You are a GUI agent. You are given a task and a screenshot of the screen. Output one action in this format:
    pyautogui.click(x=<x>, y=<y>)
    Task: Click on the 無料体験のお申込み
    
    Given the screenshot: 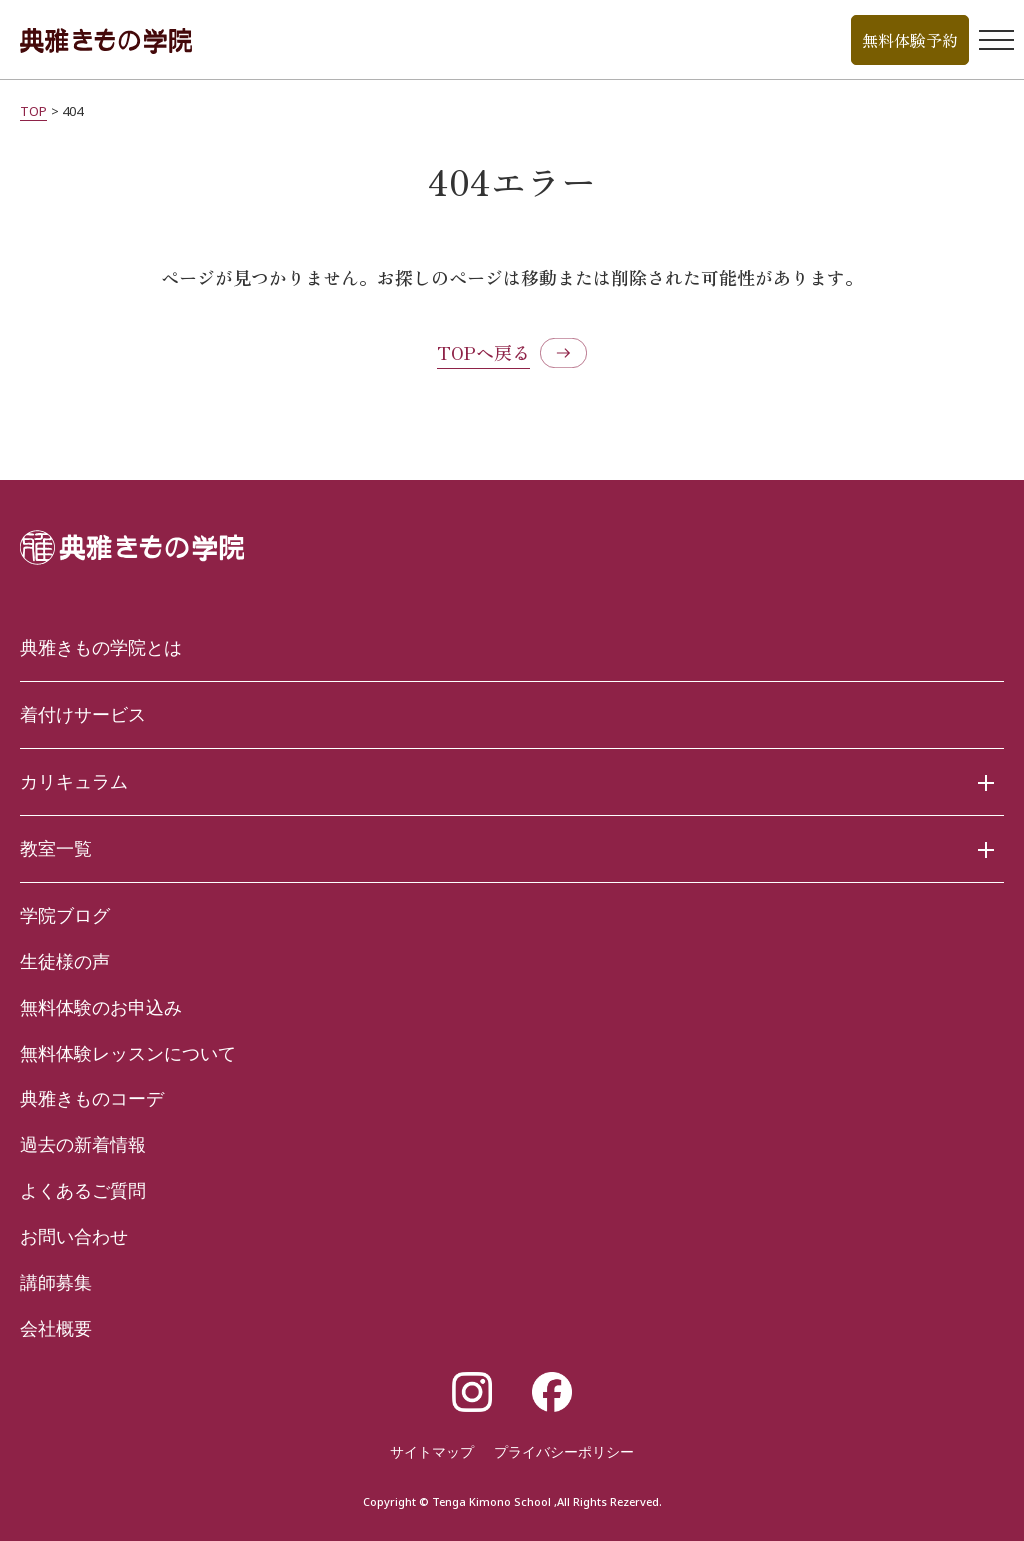 What is the action you would take?
    pyautogui.click(x=101, y=1007)
    